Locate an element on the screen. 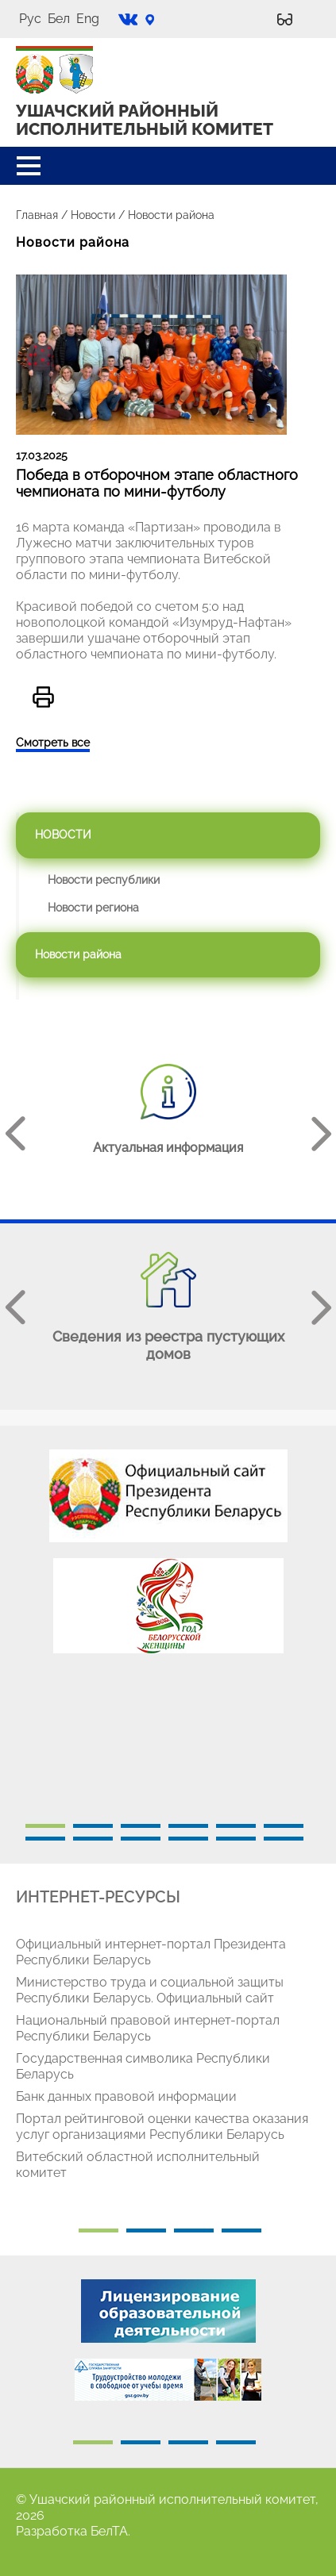 The height and width of the screenshot is (2576, 336). 8 [tab] is located at coordinates (93, 1839).